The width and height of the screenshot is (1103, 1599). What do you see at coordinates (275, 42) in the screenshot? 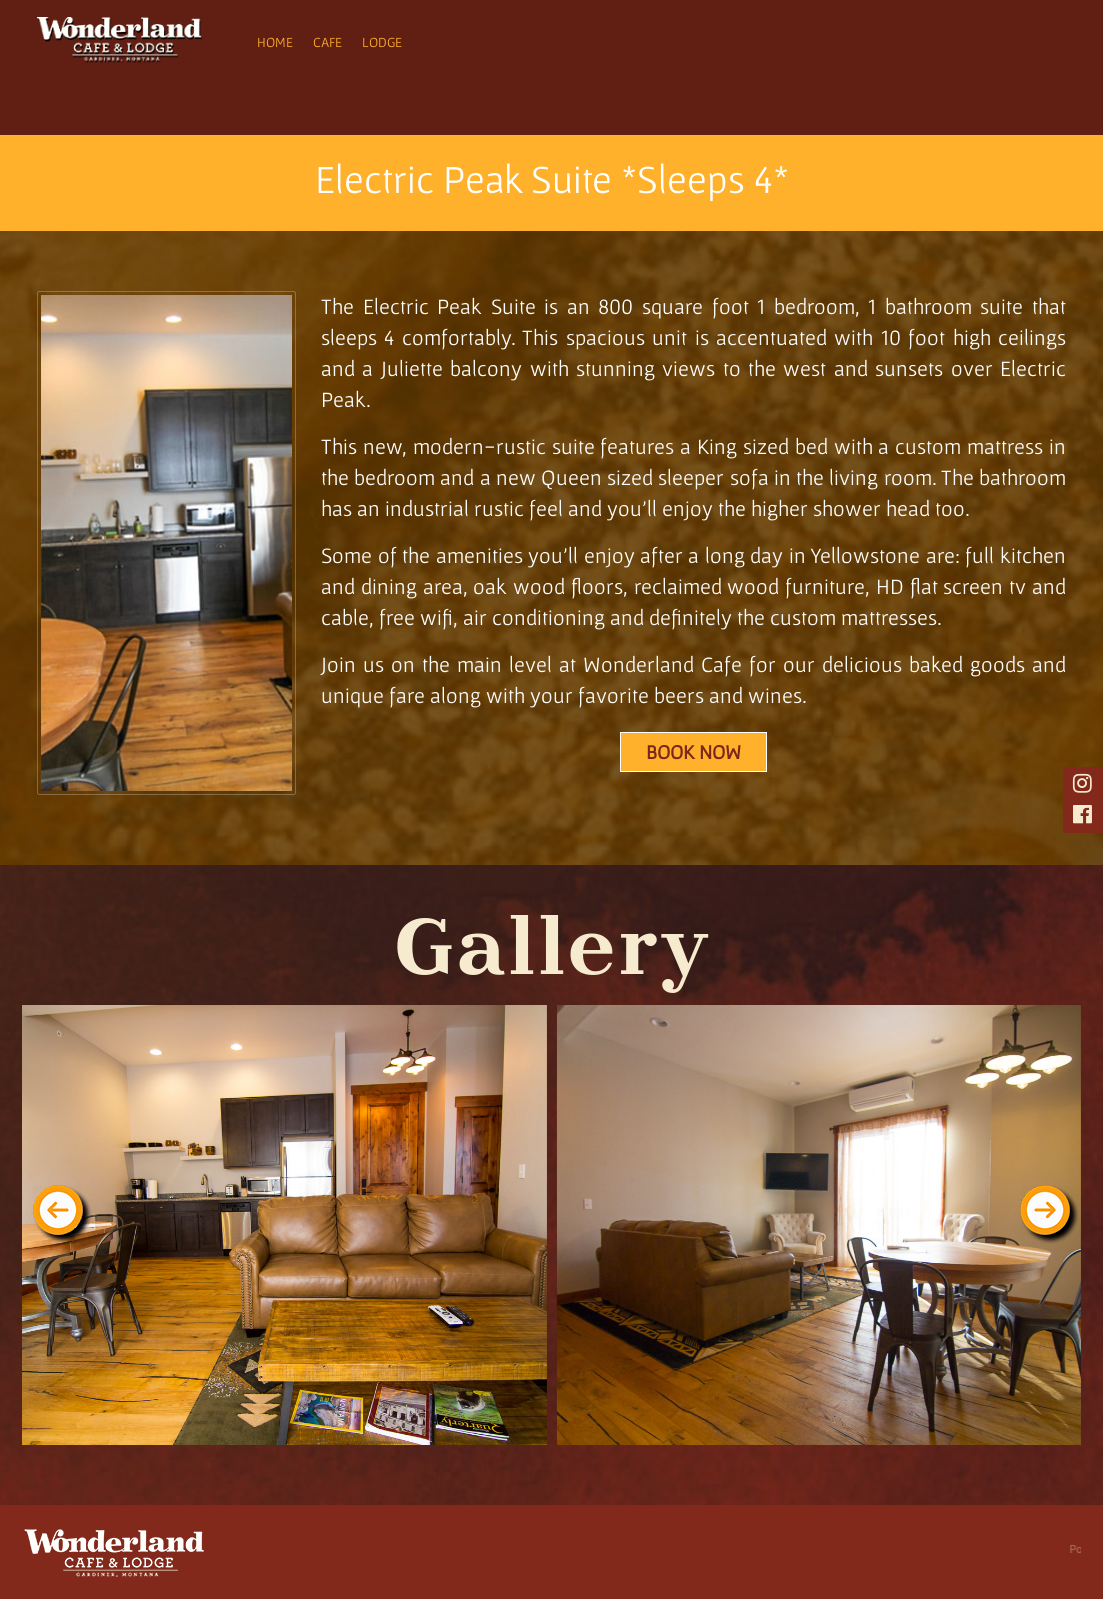
I see `Home` at bounding box center [275, 42].